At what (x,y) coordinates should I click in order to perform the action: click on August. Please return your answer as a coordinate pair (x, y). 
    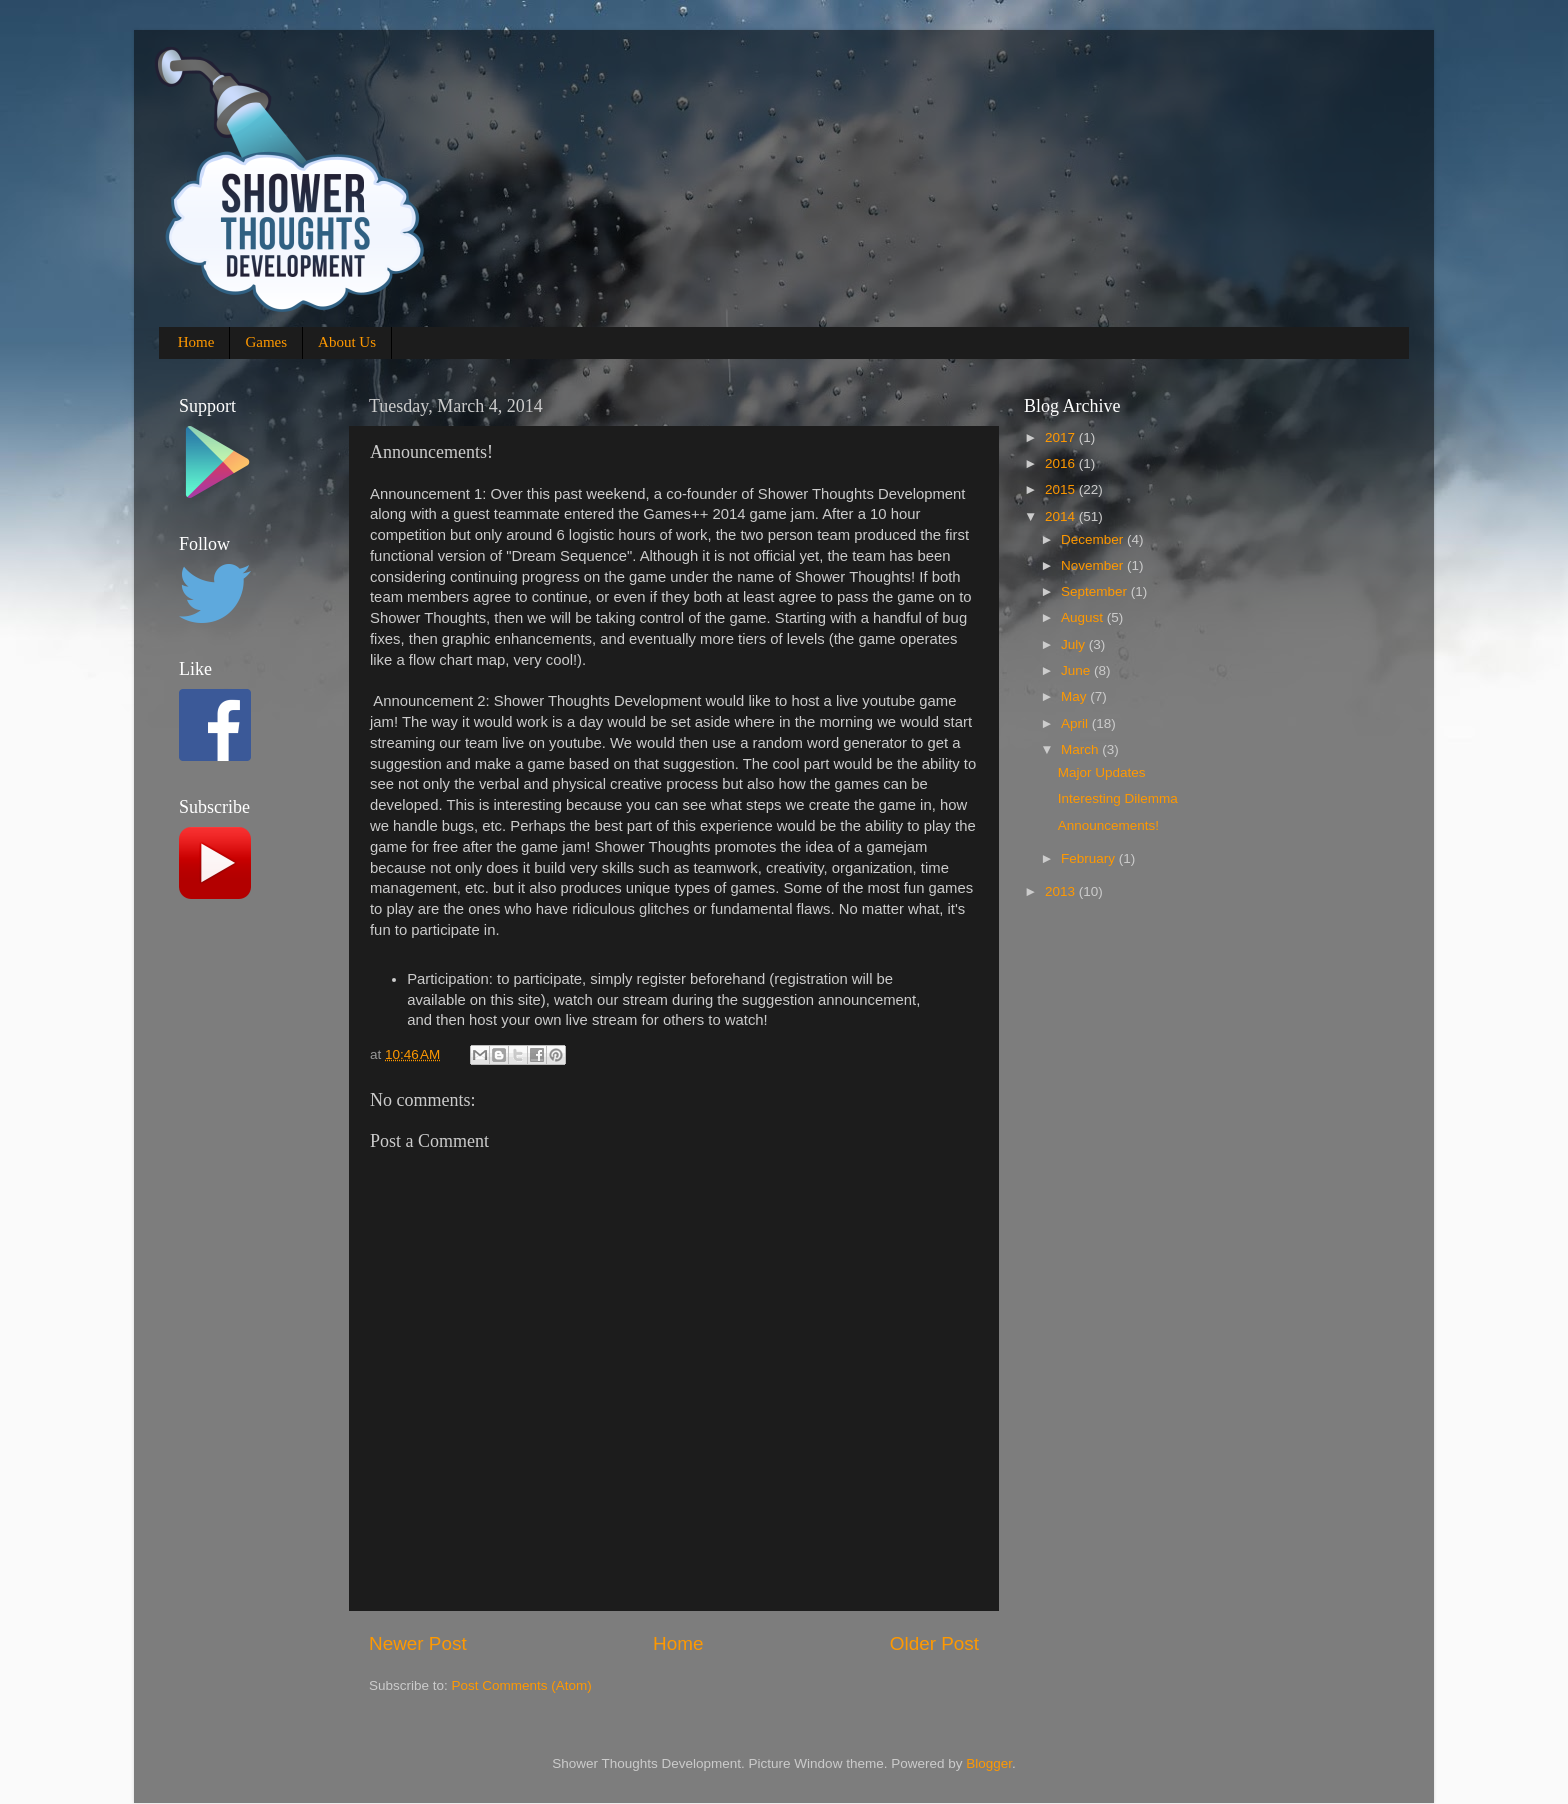
    Looking at the image, I should click on (1084, 617).